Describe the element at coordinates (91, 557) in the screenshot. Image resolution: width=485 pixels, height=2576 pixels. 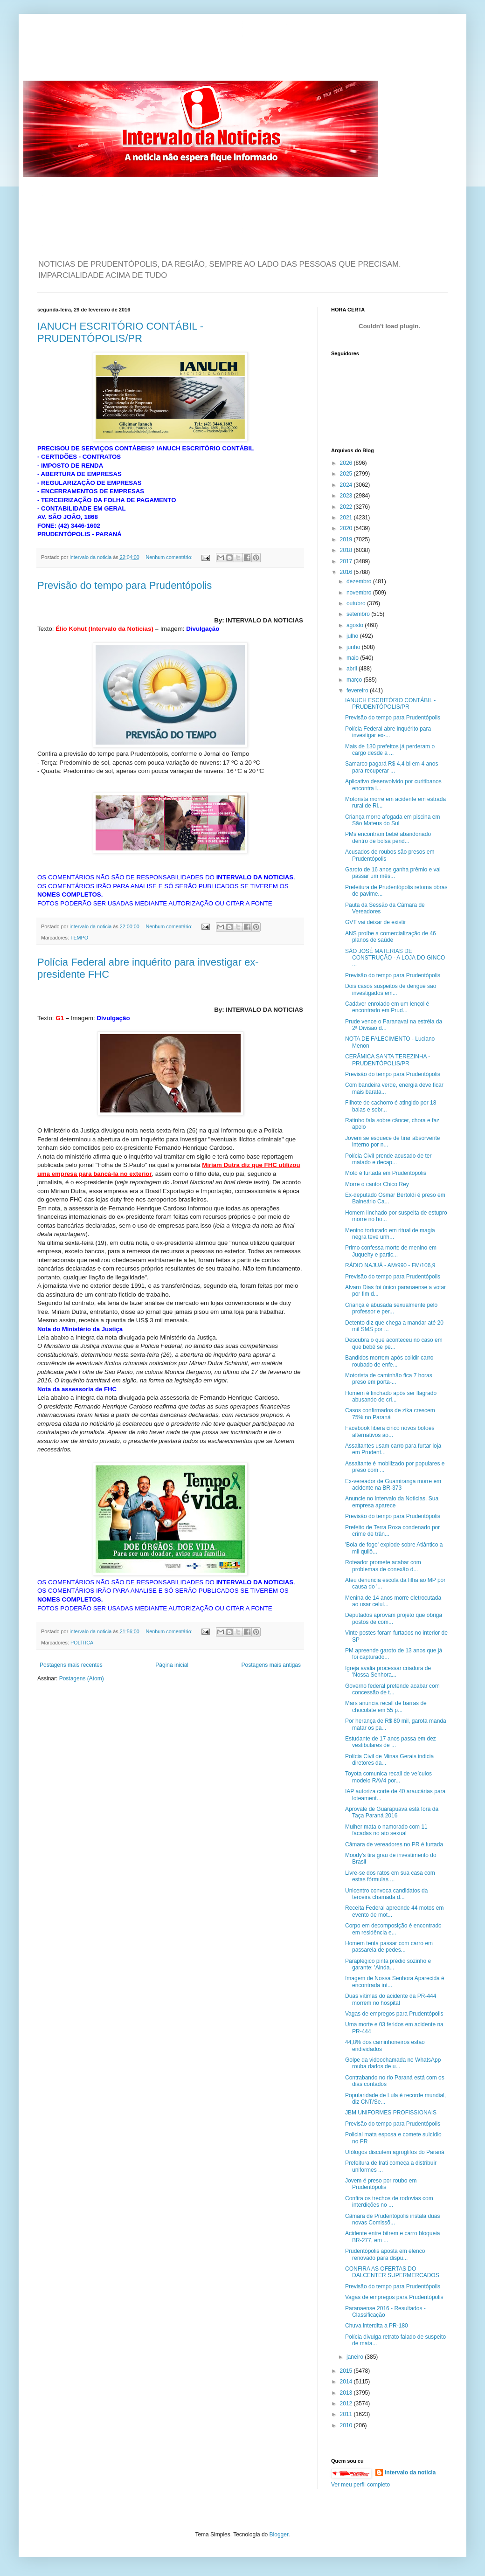
I see `intervalo da noticia` at that location.